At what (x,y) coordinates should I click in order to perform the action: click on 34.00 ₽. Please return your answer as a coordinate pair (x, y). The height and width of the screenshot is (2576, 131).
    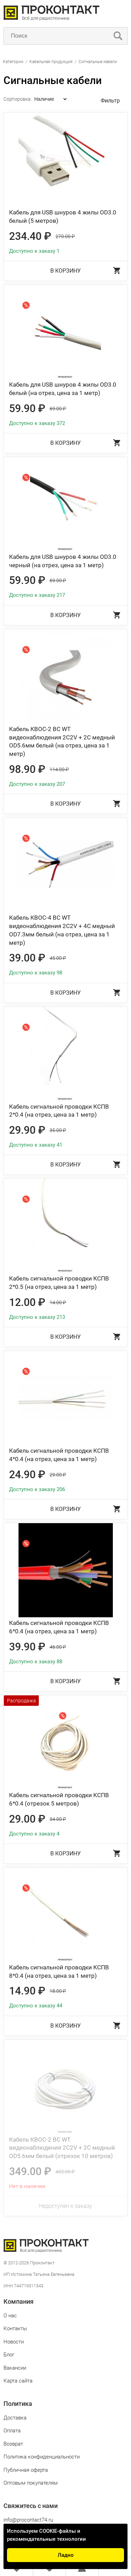
    Looking at the image, I should click on (58, 1819).